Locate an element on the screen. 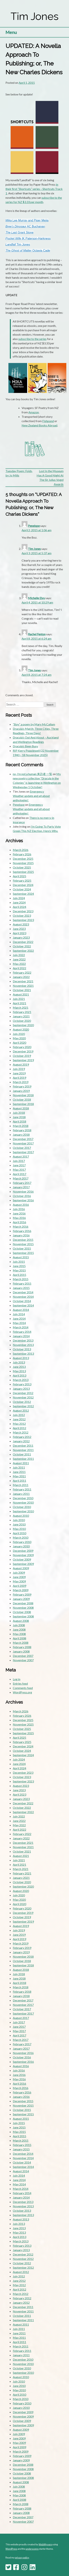 The image size is (69, 2576). November 2013 is located at coordinates (23, 1344).